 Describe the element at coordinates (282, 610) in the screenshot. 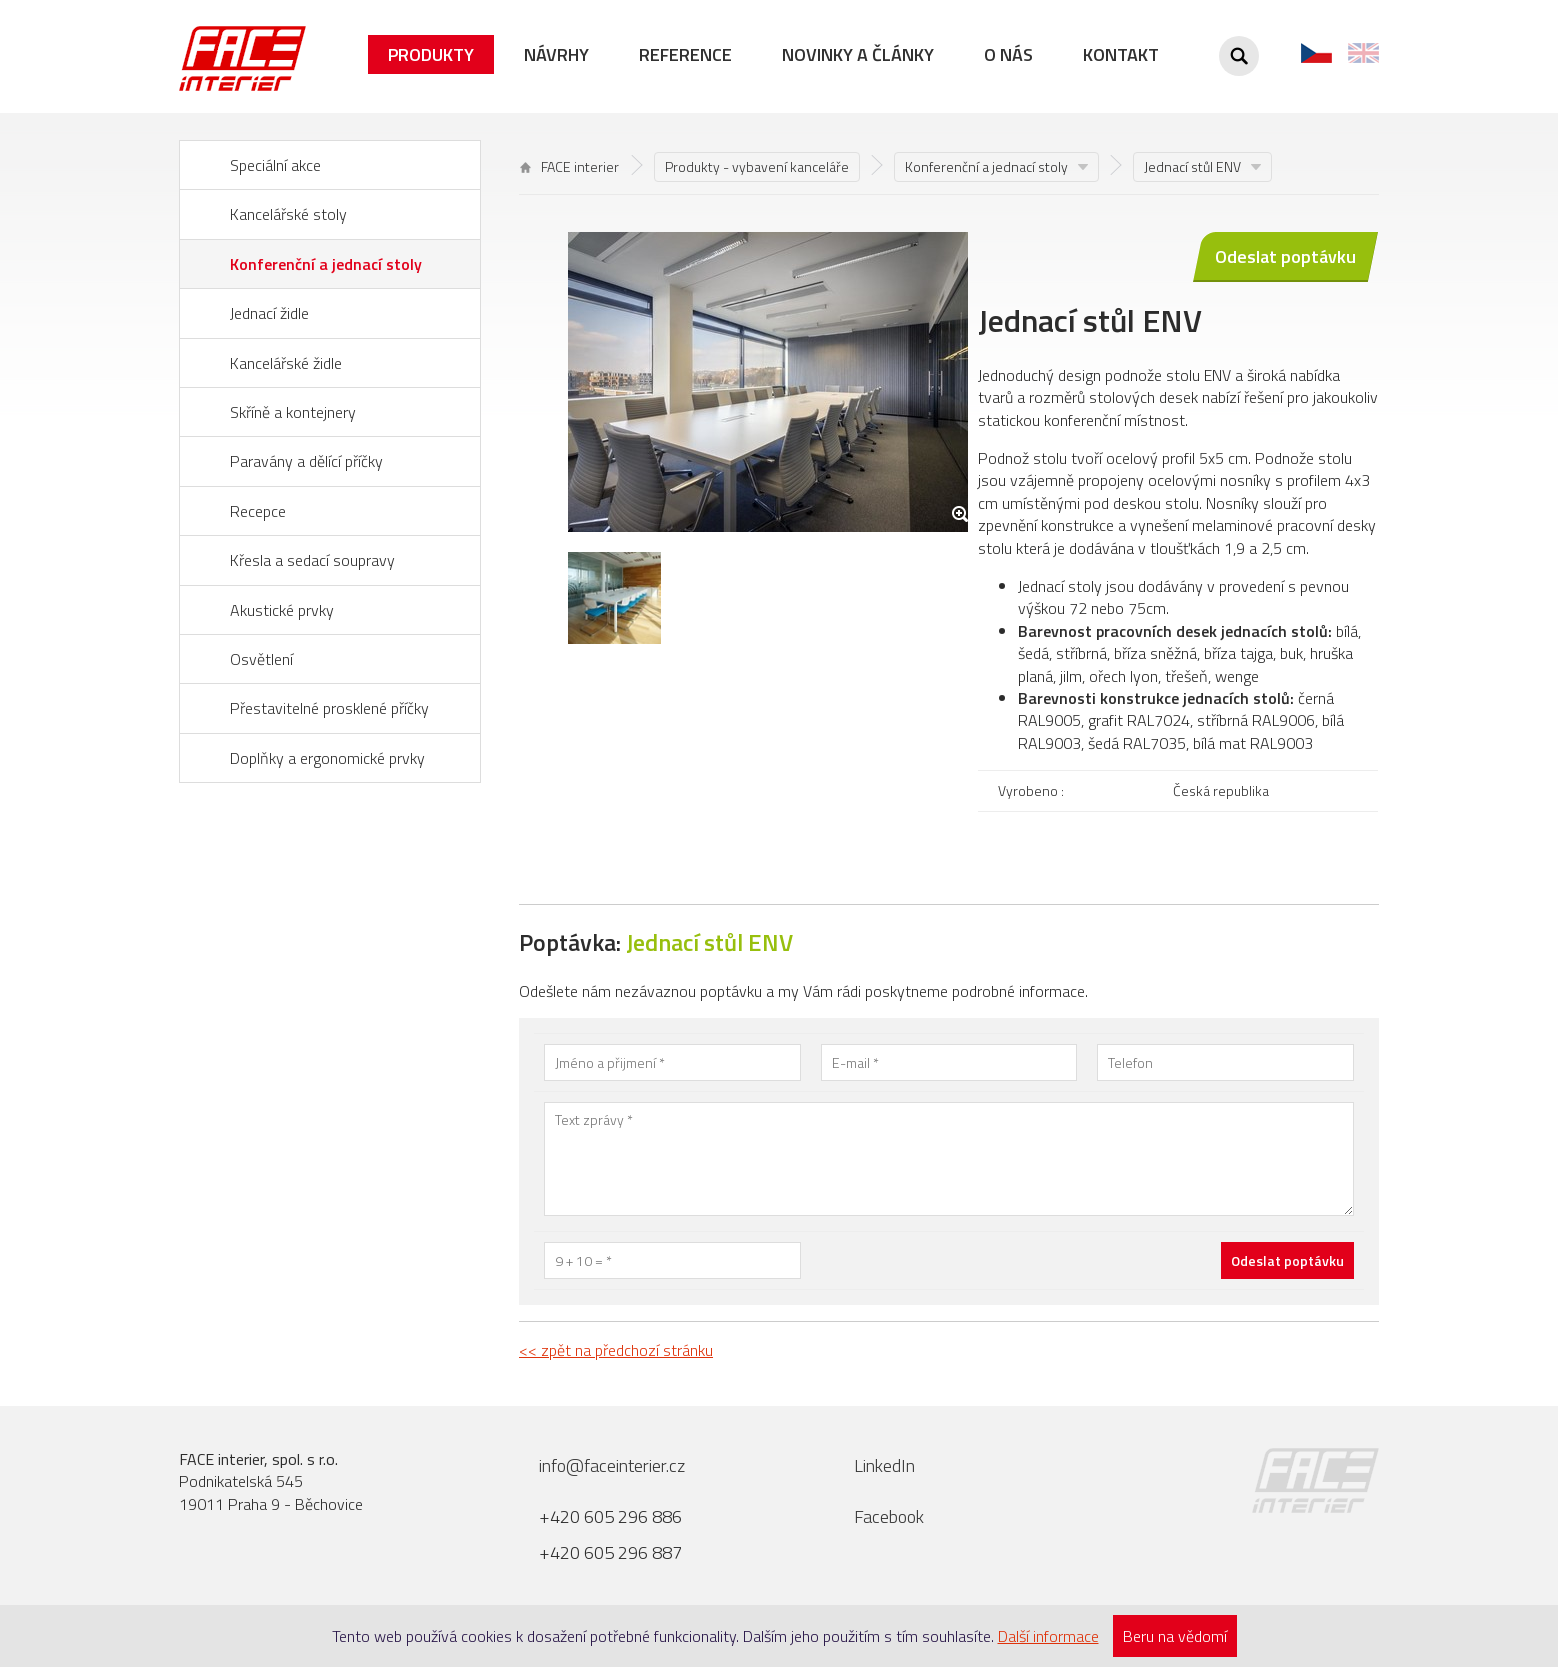

I see `Akustické prvky` at that location.